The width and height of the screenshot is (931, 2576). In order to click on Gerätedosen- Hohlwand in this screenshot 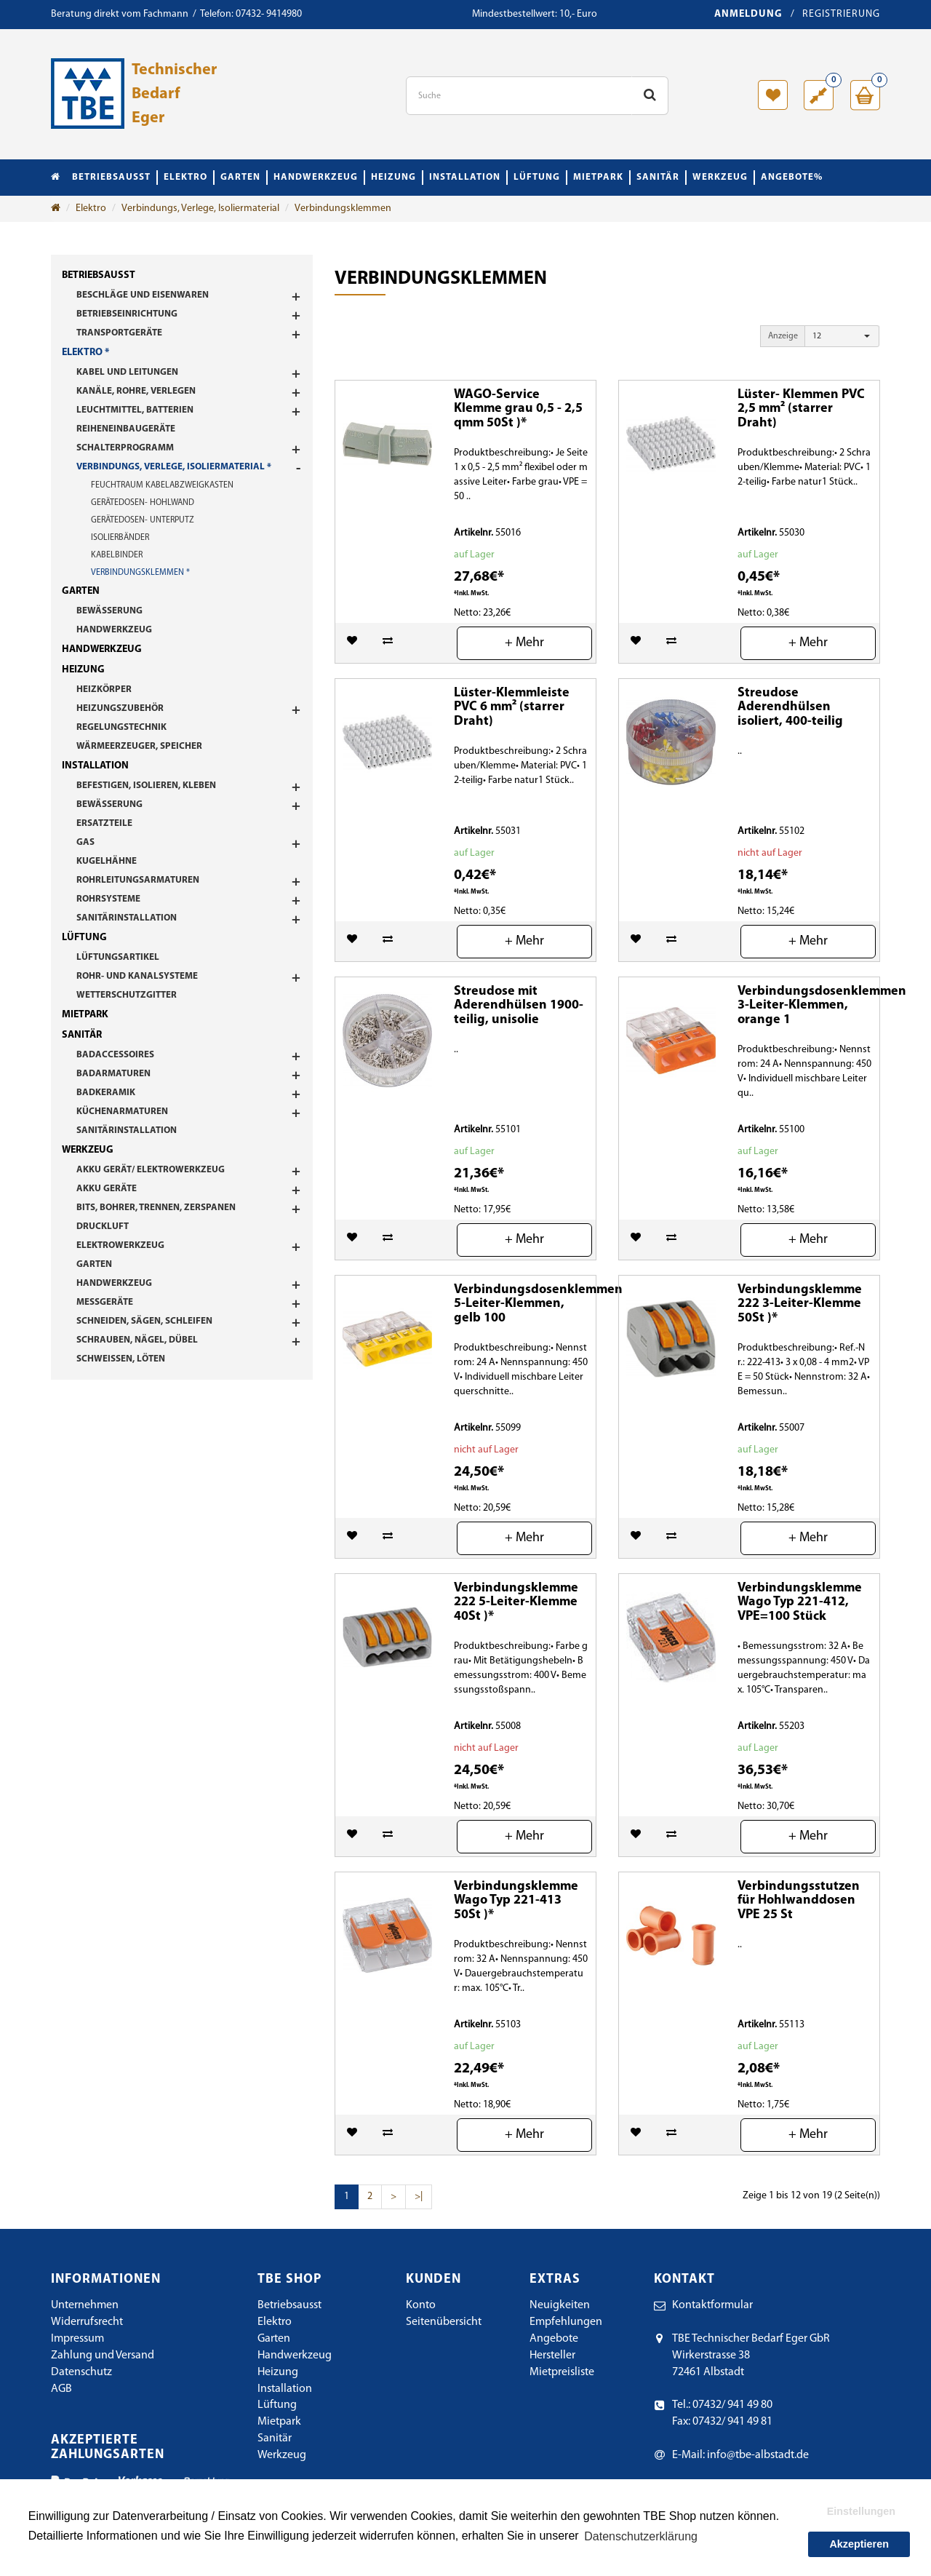, I will do `click(142, 502)`.